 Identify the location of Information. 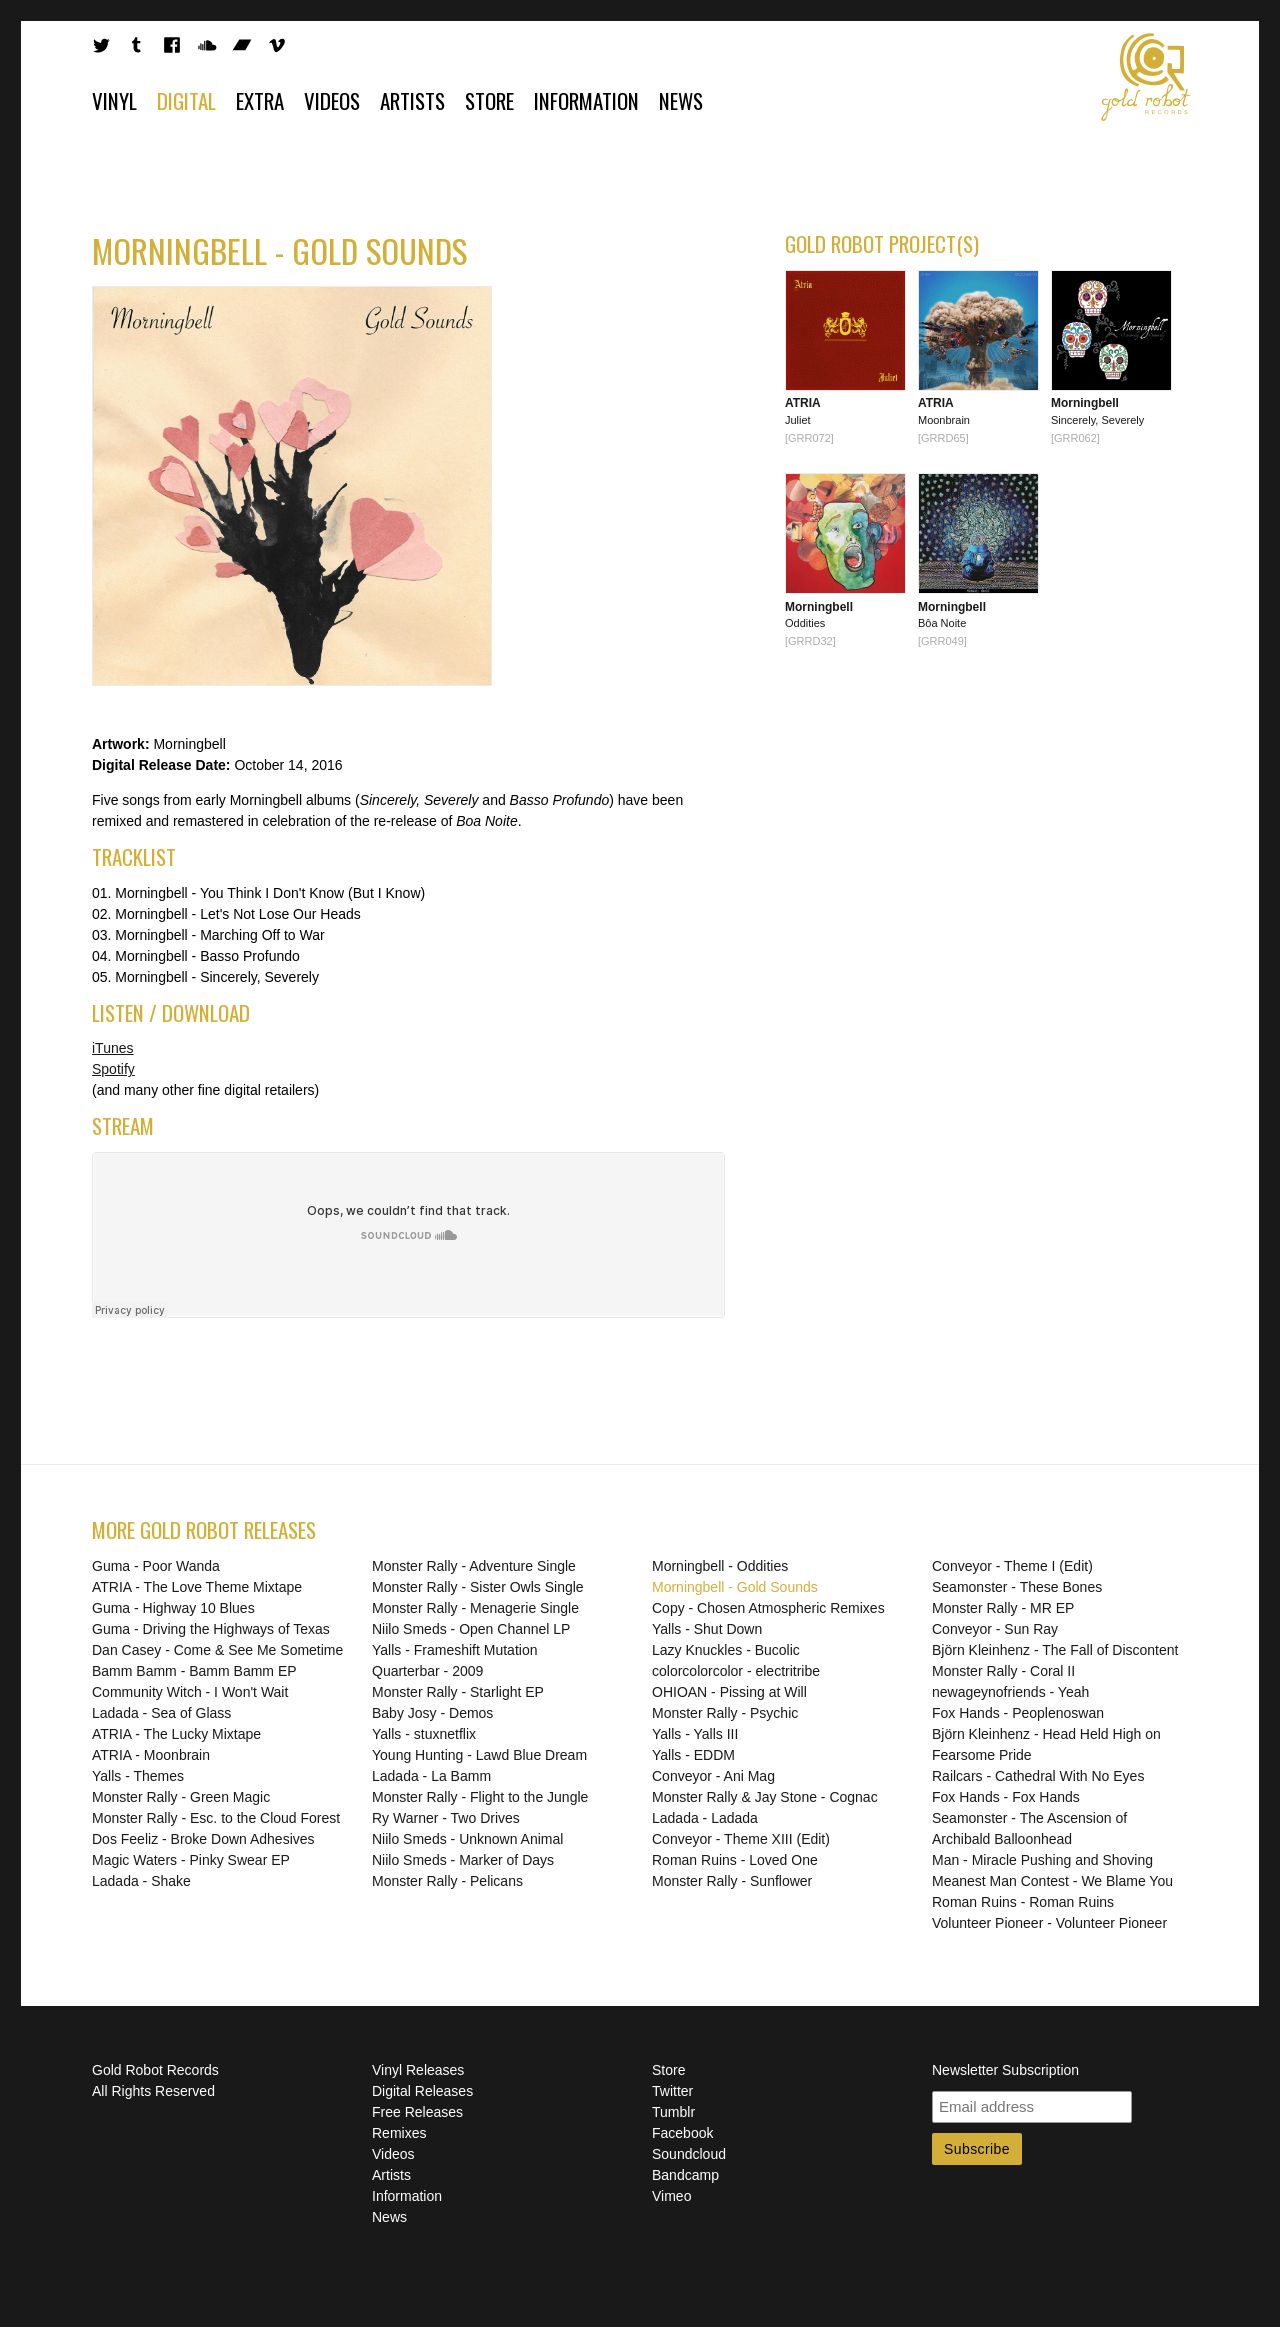
(586, 100).